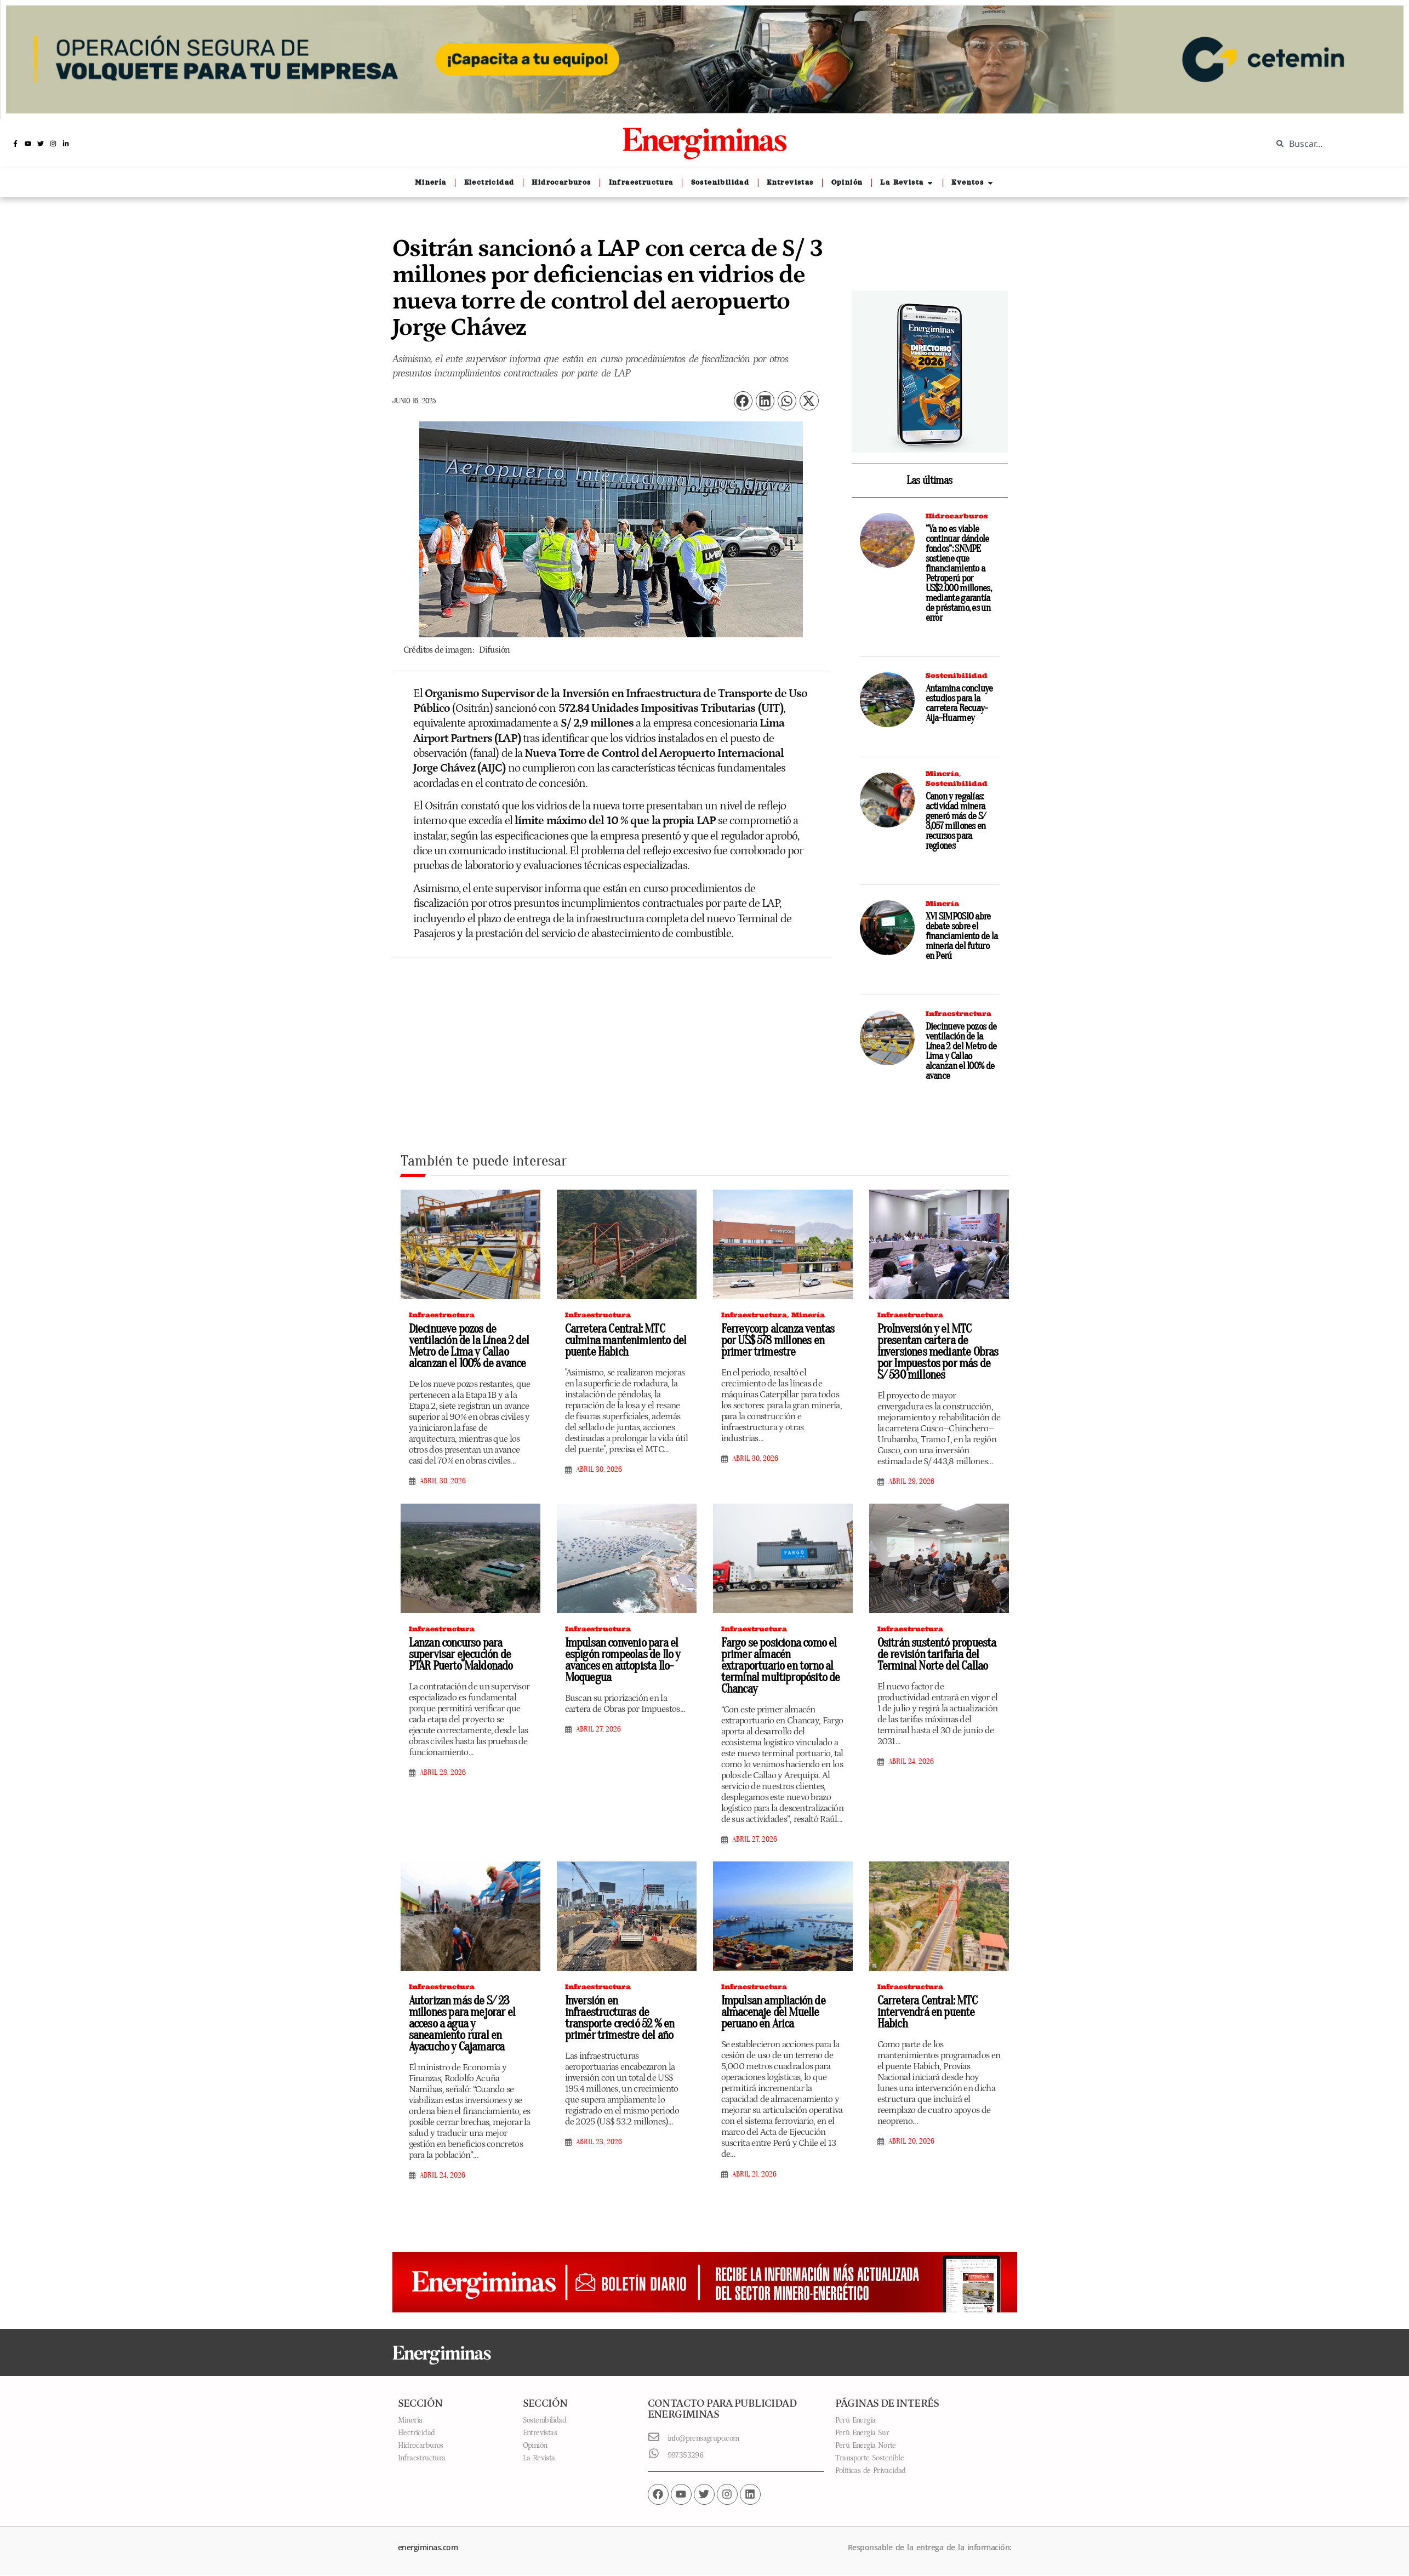 This screenshot has width=1409, height=2576. What do you see at coordinates (626, 1340) in the screenshot?
I see `Carretera Central: MTC culmina mantenimiento del puente Habich` at bounding box center [626, 1340].